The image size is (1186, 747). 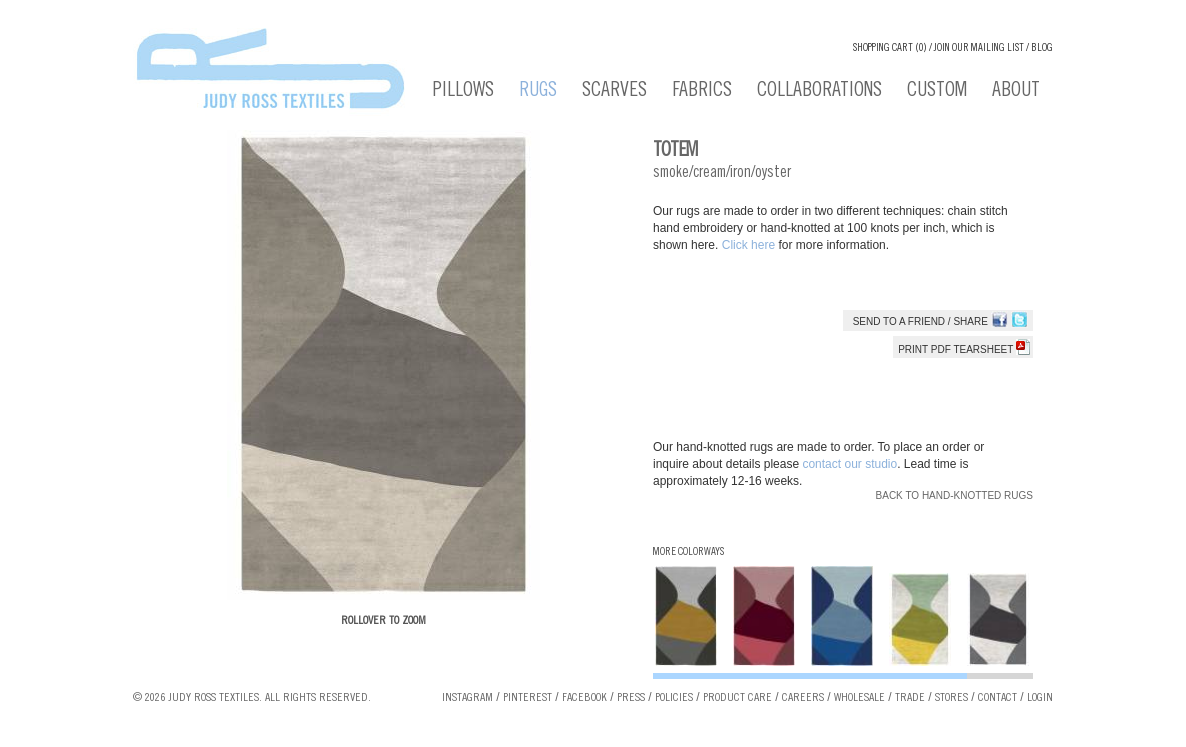 What do you see at coordinates (737, 698) in the screenshot?
I see `Product Care` at bounding box center [737, 698].